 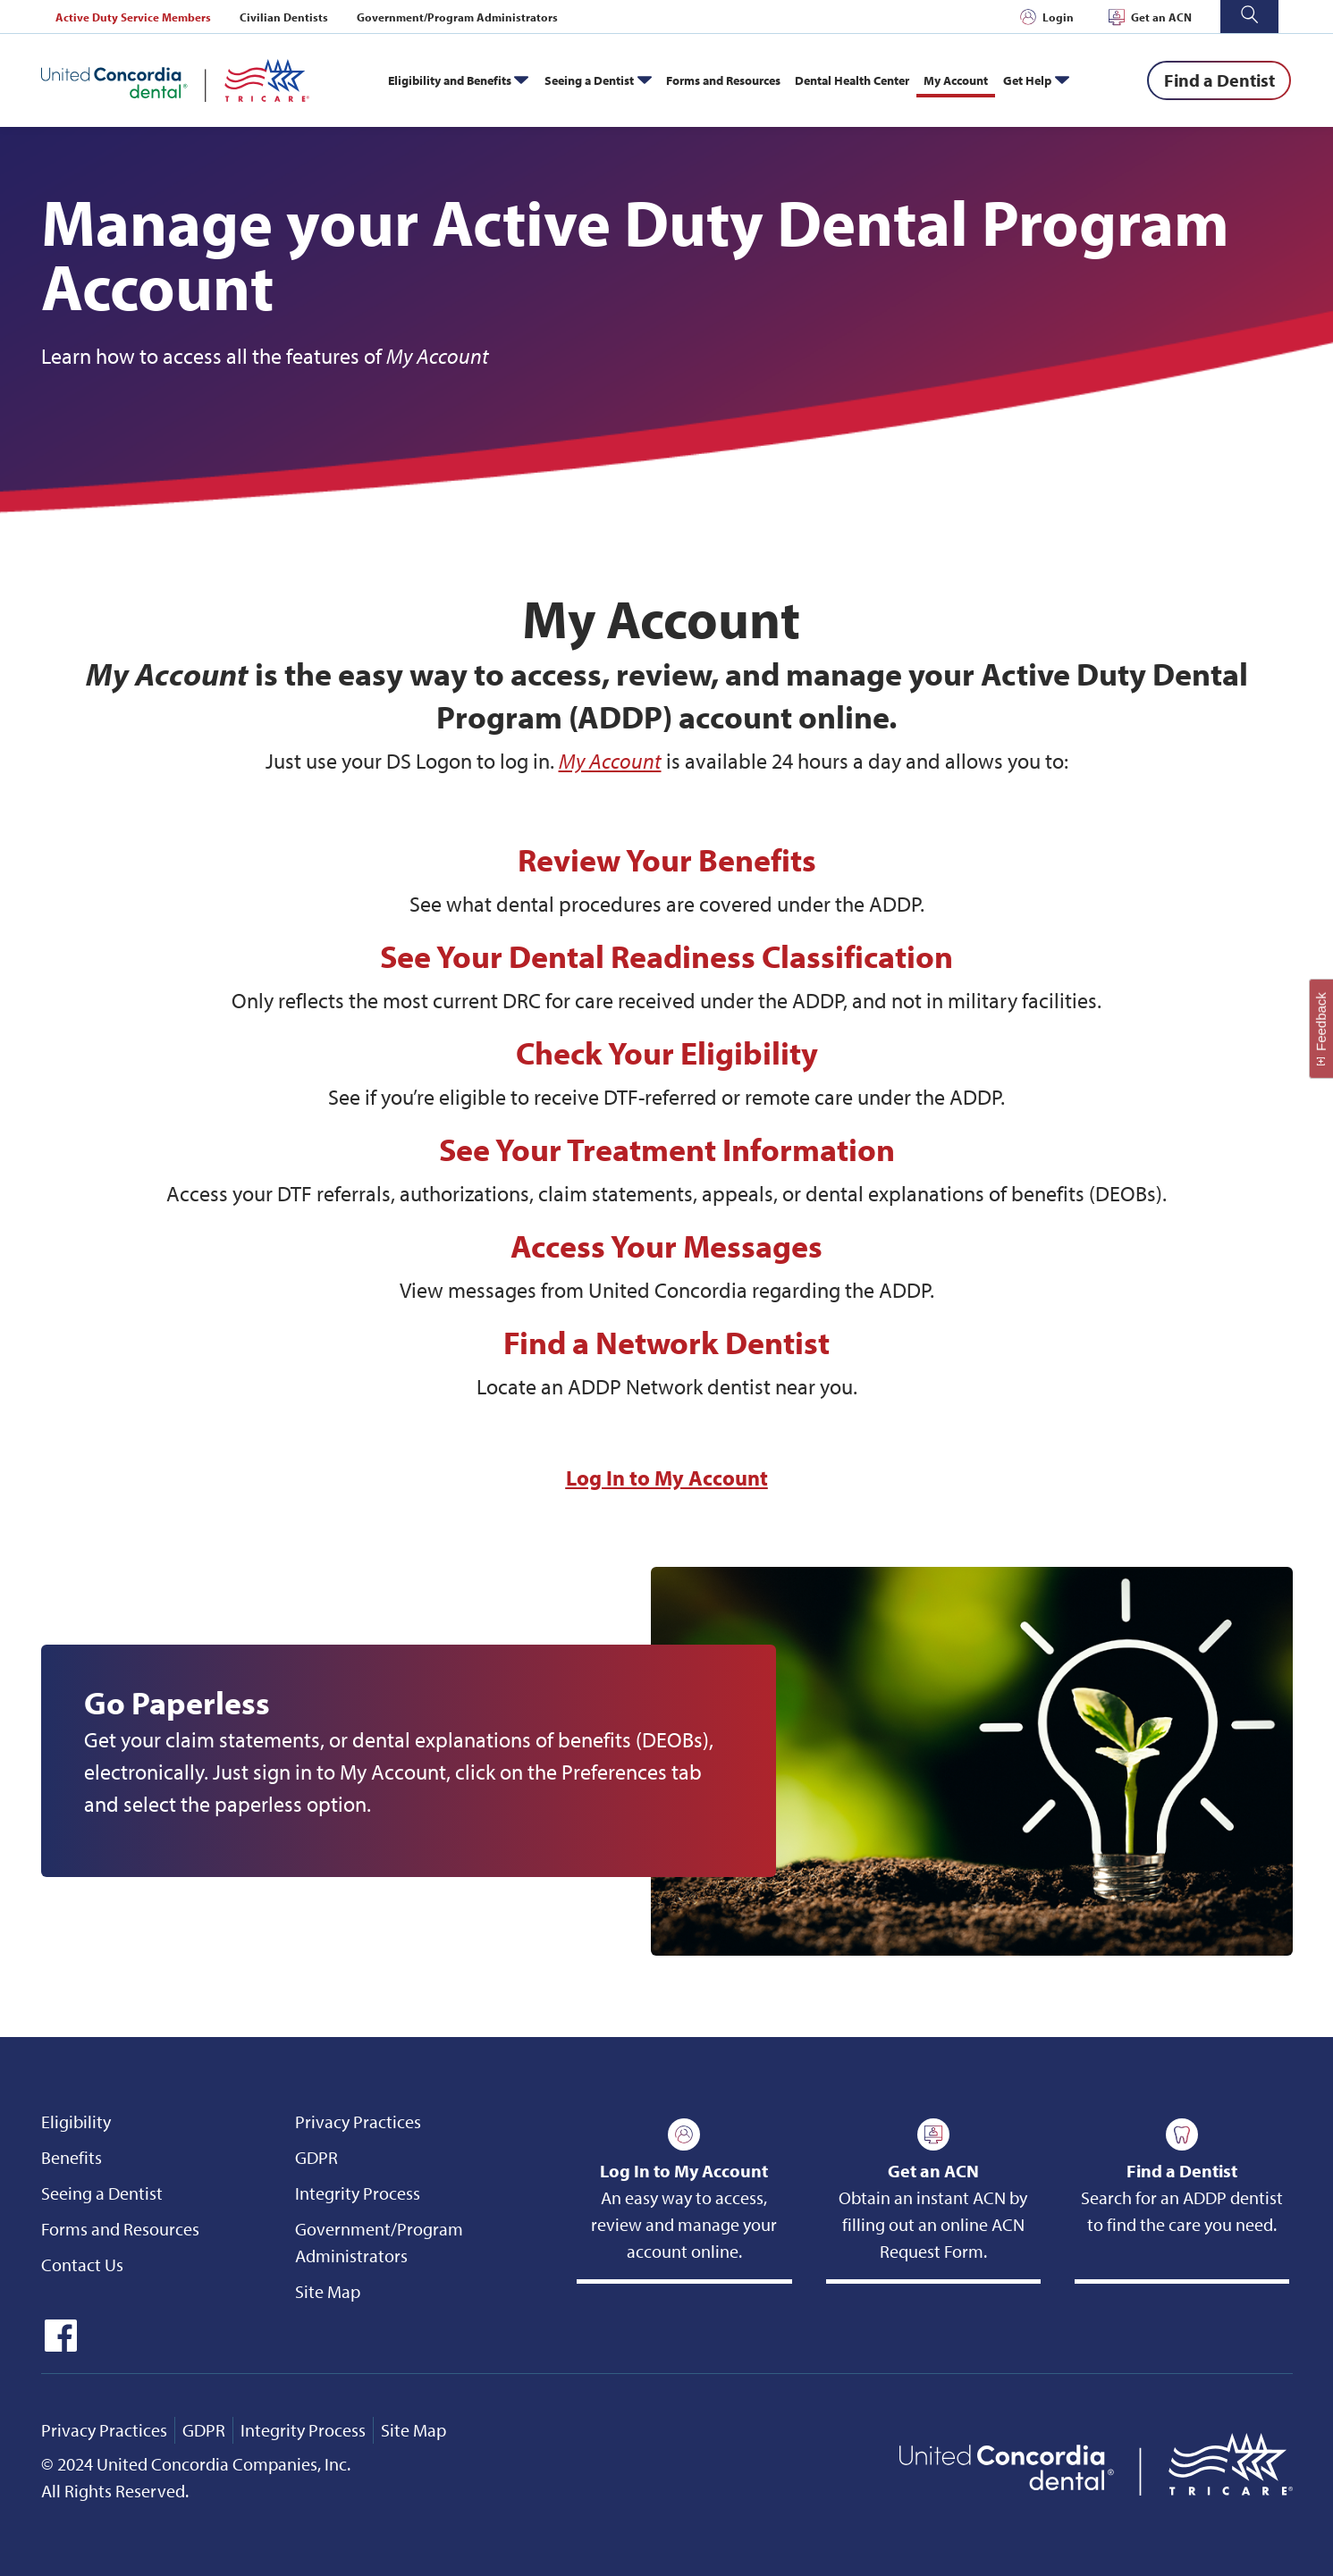 What do you see at coordinates (357, 2193) in the screenshot?
I see `Integrity Process` at bounding box center [357, 2193].